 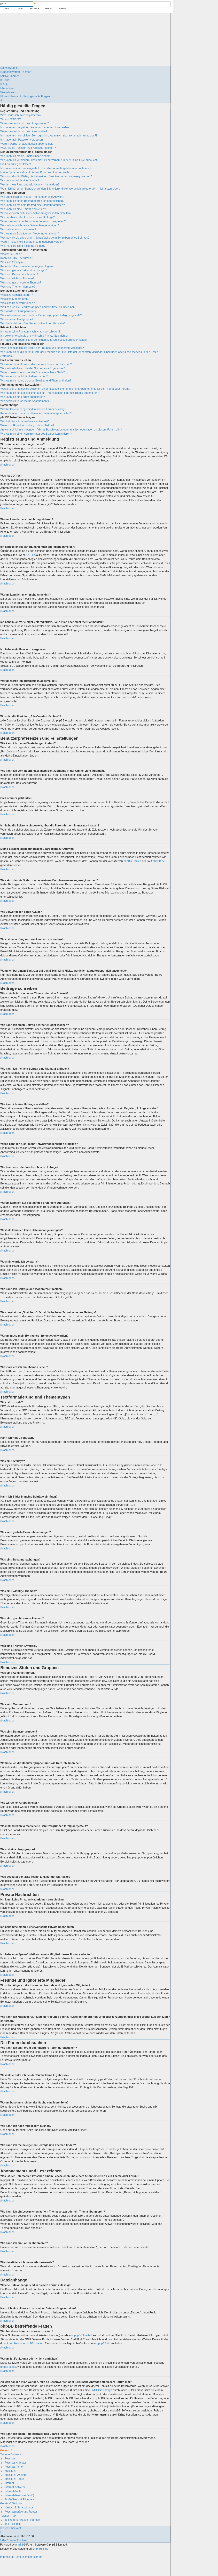 What do you see at coordinates (22, 396) in the screenshot?
I see `Wie kann ich ein Forum abonnieren?` at bounding box center [22, 396].